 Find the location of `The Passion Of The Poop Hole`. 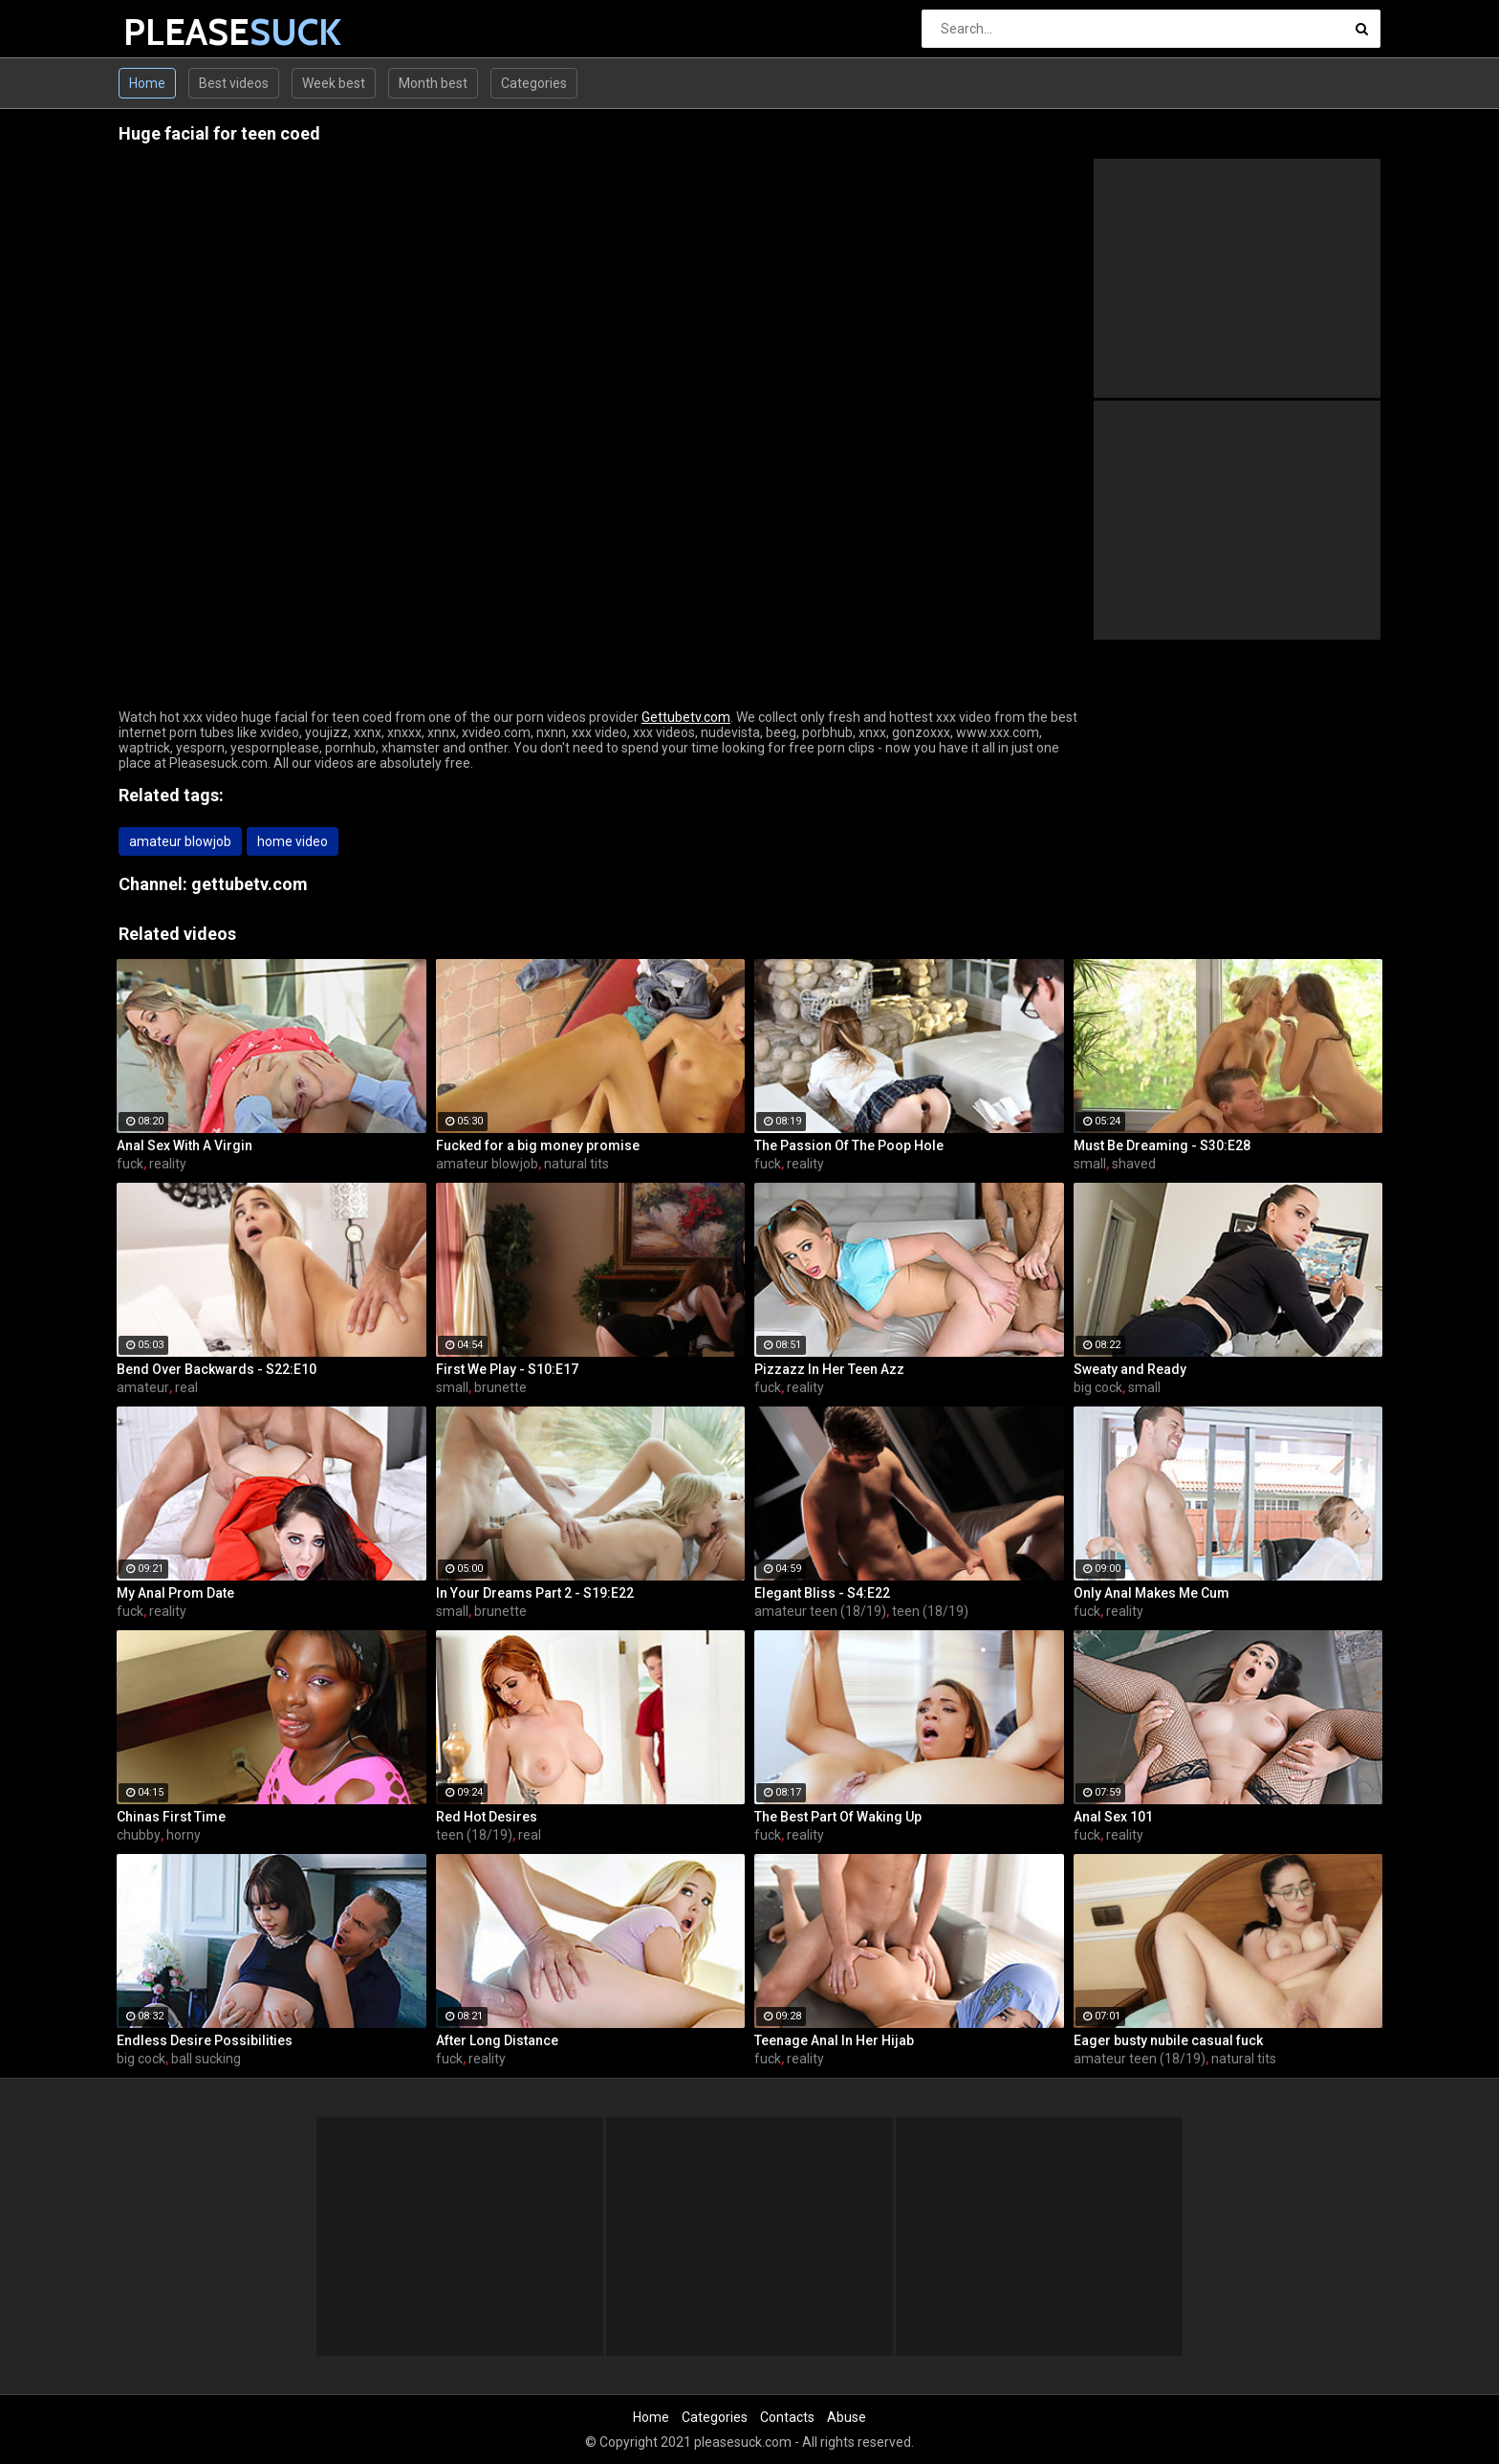

The Passion Of The Poop Hole is located at coordinates (849, 1145).